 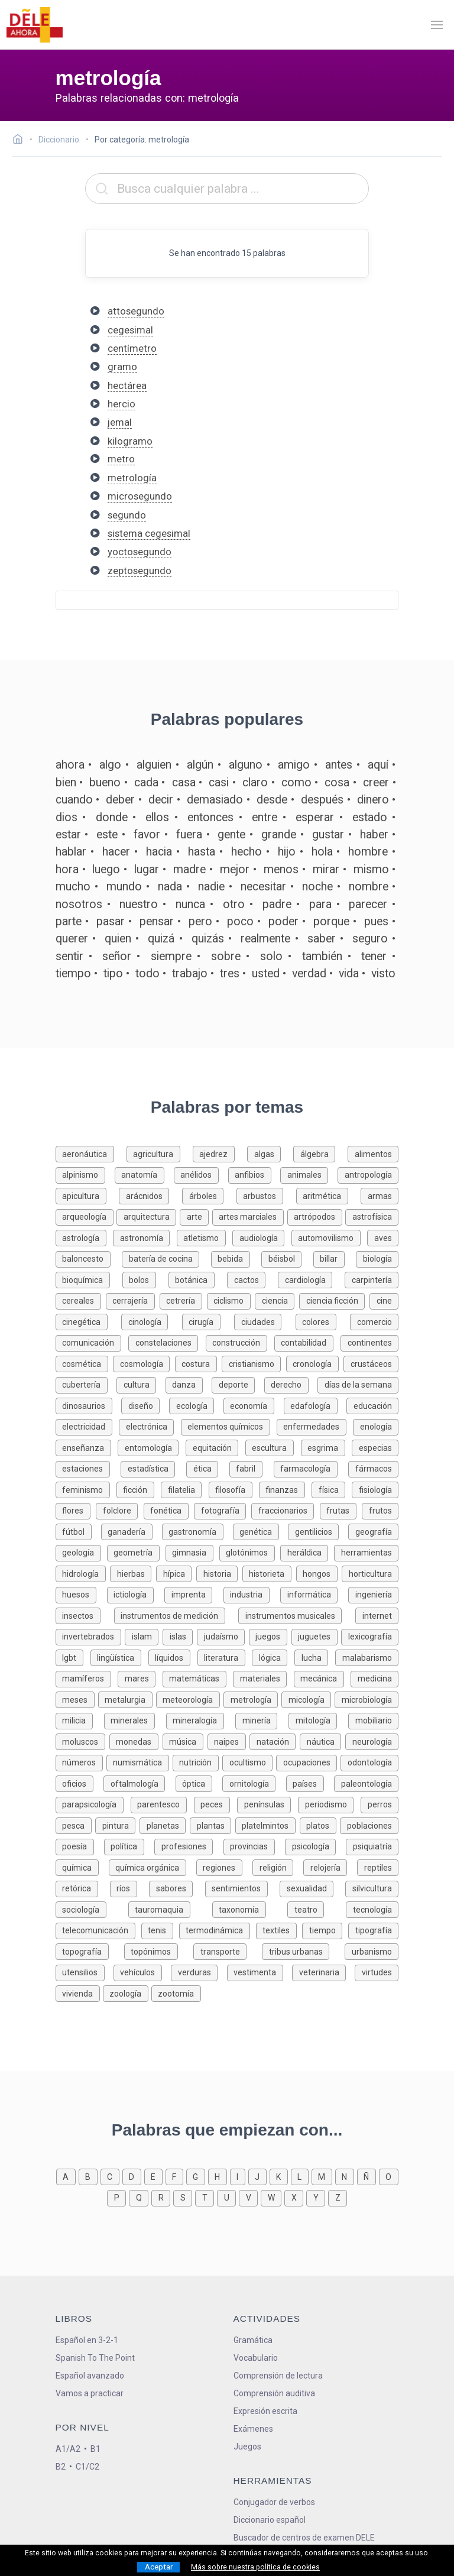 What do you see at coordinates (200, 1719) in the screenshot?
I see `[Palabras sobre mineralogía]` at bounding box center [200, 1719].